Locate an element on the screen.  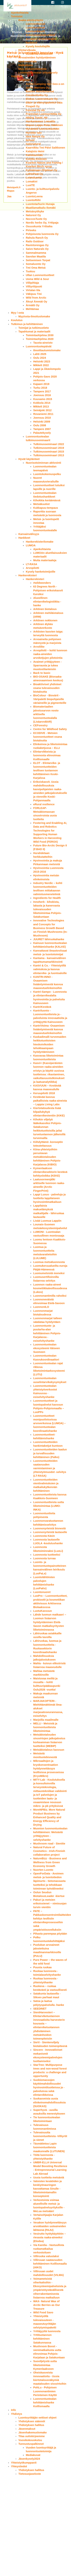
CEForestry is located at coordinates (40, 725).